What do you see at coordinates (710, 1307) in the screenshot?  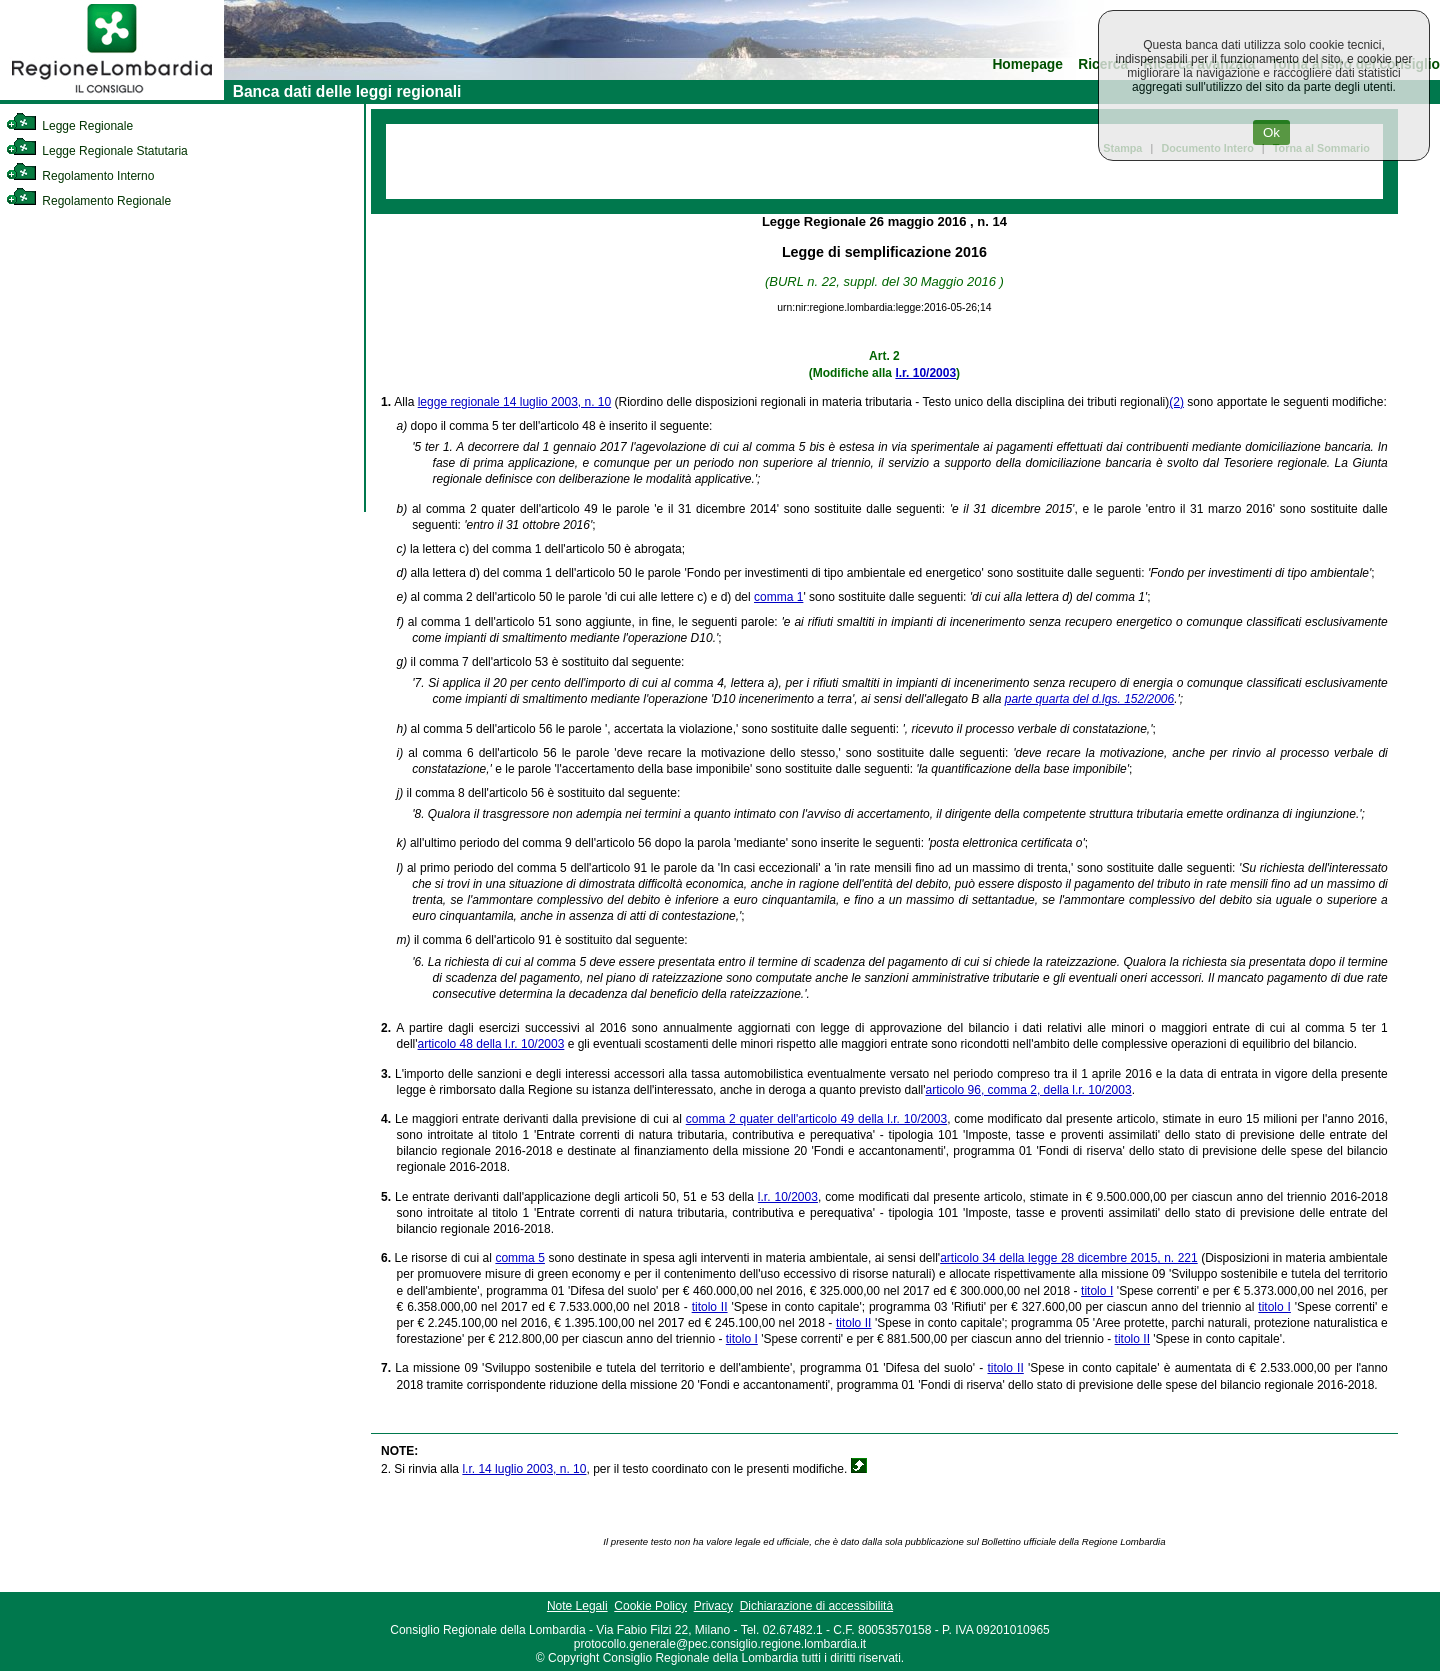 I see `titolo II` at bounding box center [710, 1307].